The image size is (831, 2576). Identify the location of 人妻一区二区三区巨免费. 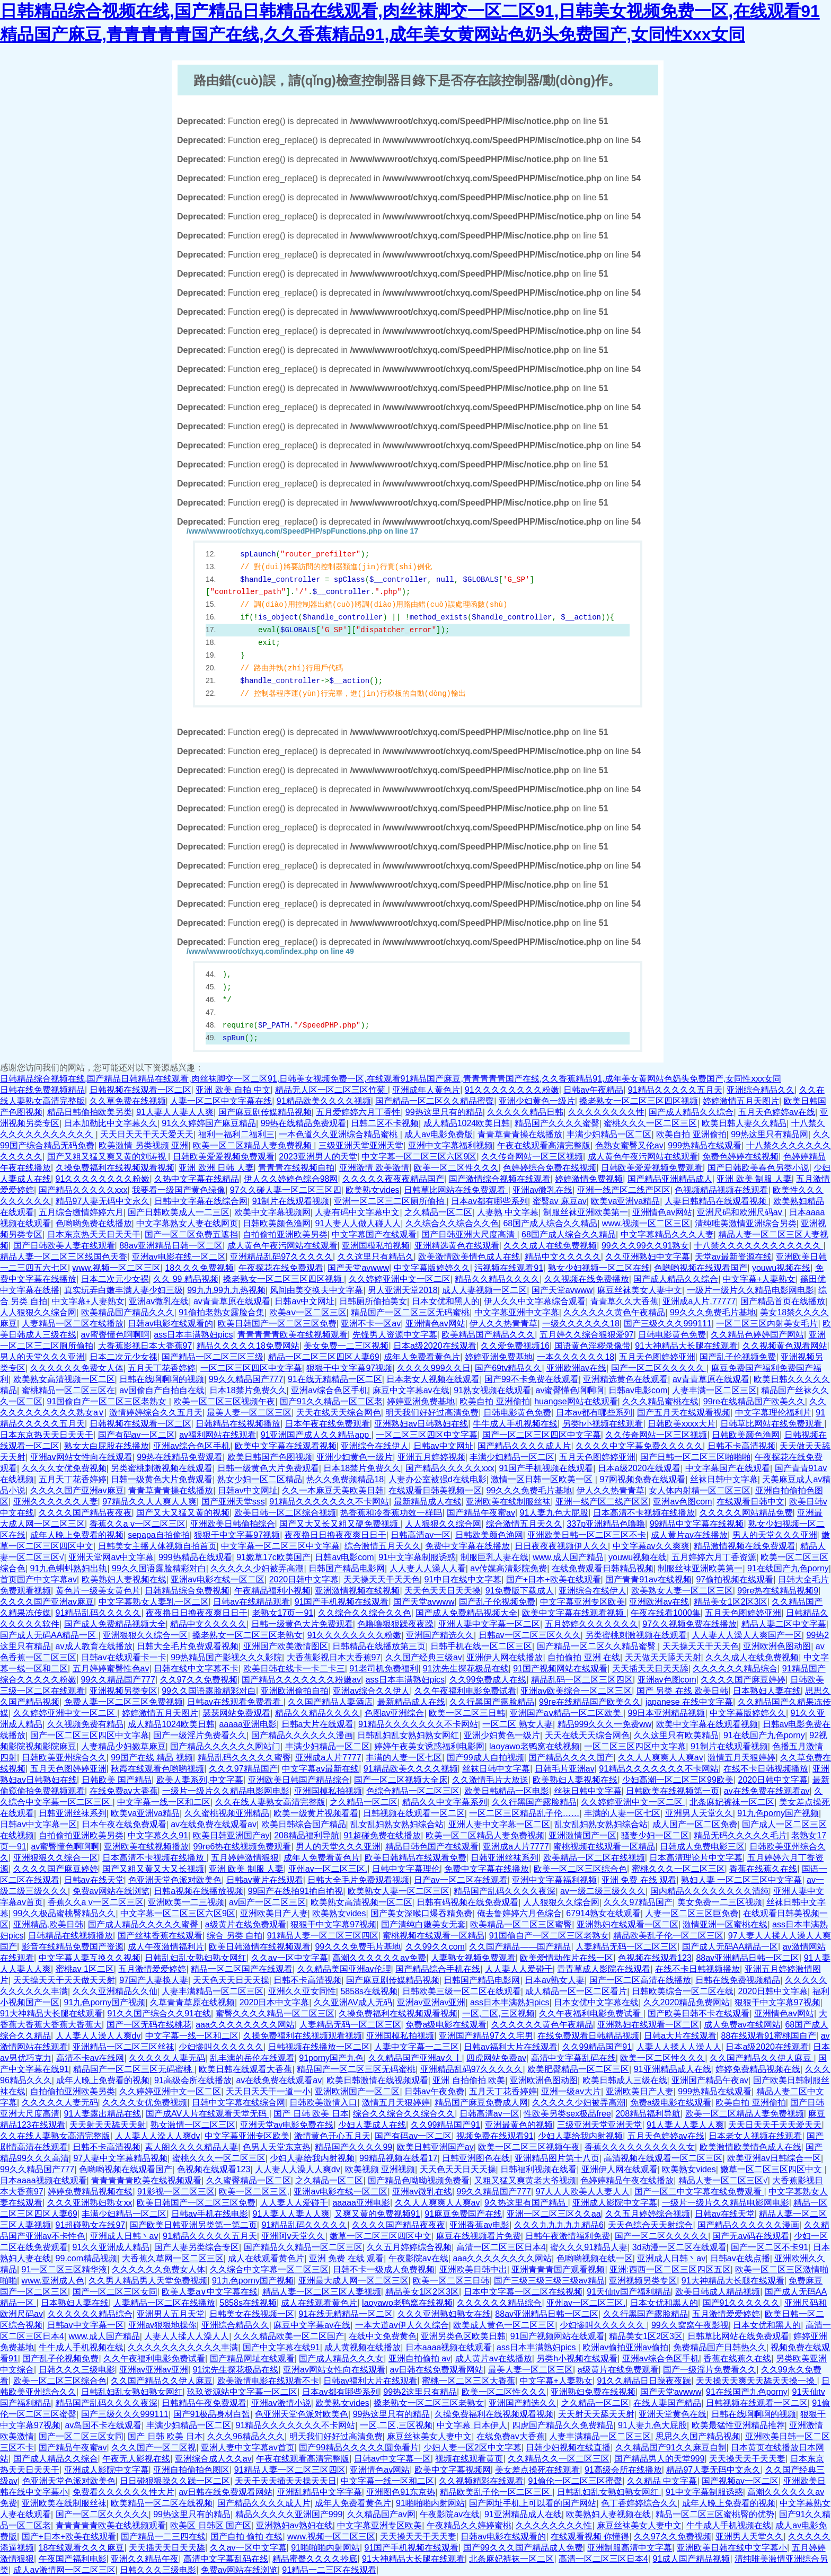
(691, 1913).